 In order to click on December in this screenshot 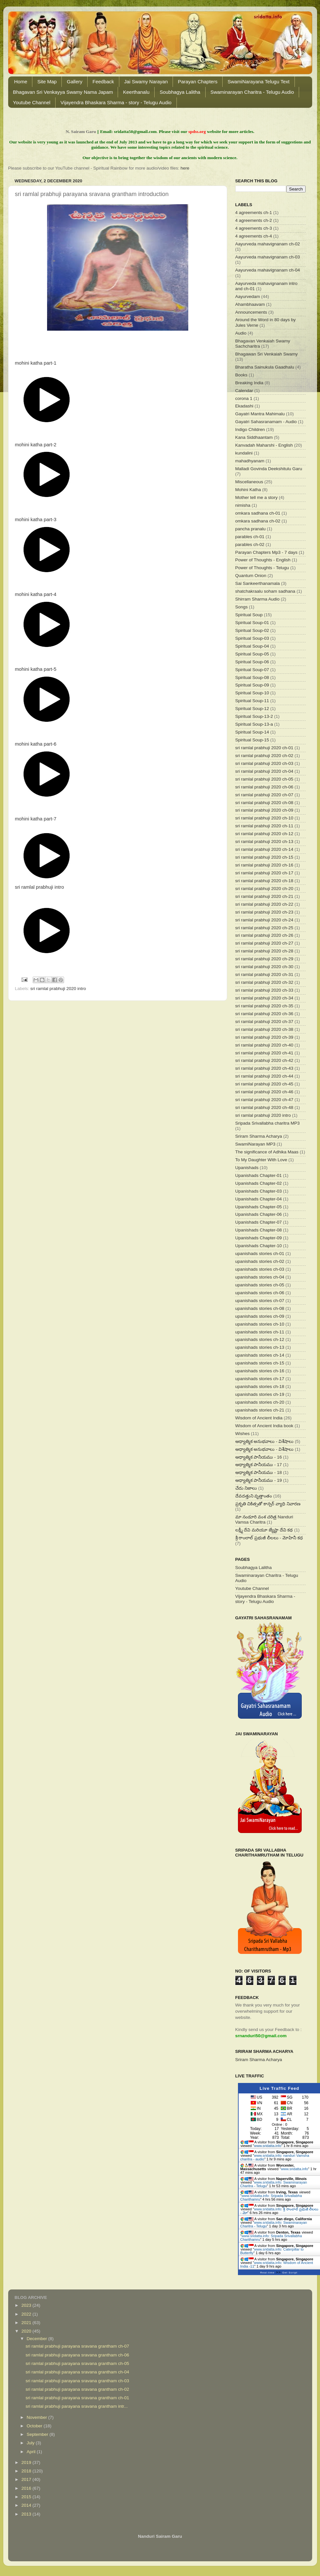, I will do `click(37, 2338)`.